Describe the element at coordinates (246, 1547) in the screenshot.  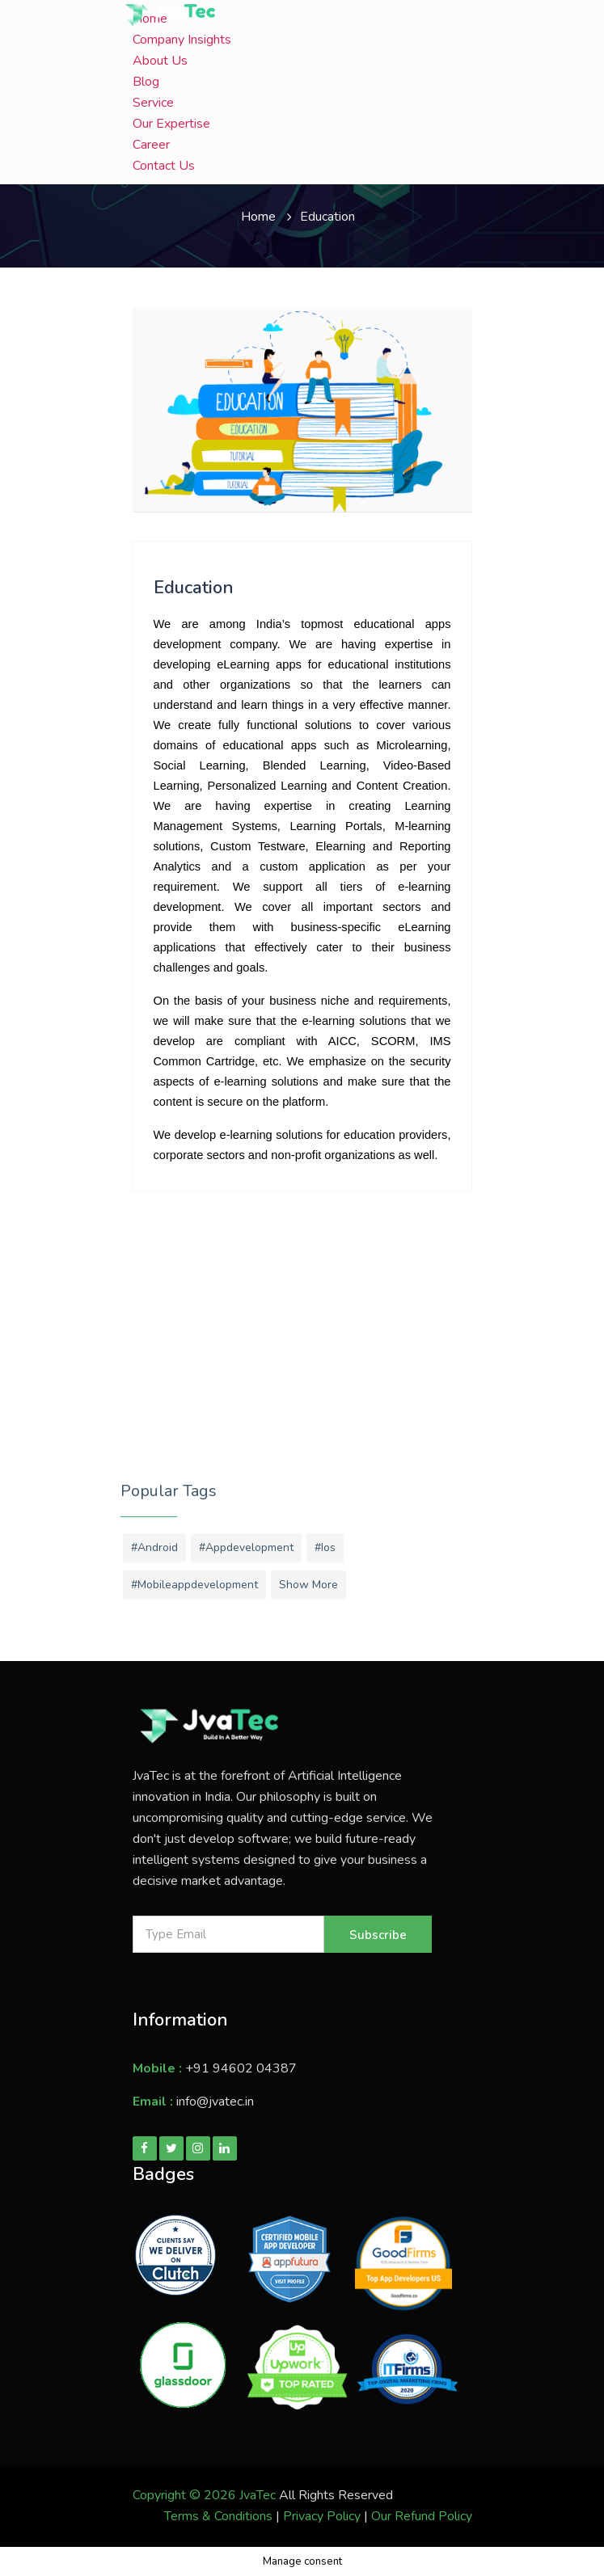
I see `#appdevelopment` at that location.